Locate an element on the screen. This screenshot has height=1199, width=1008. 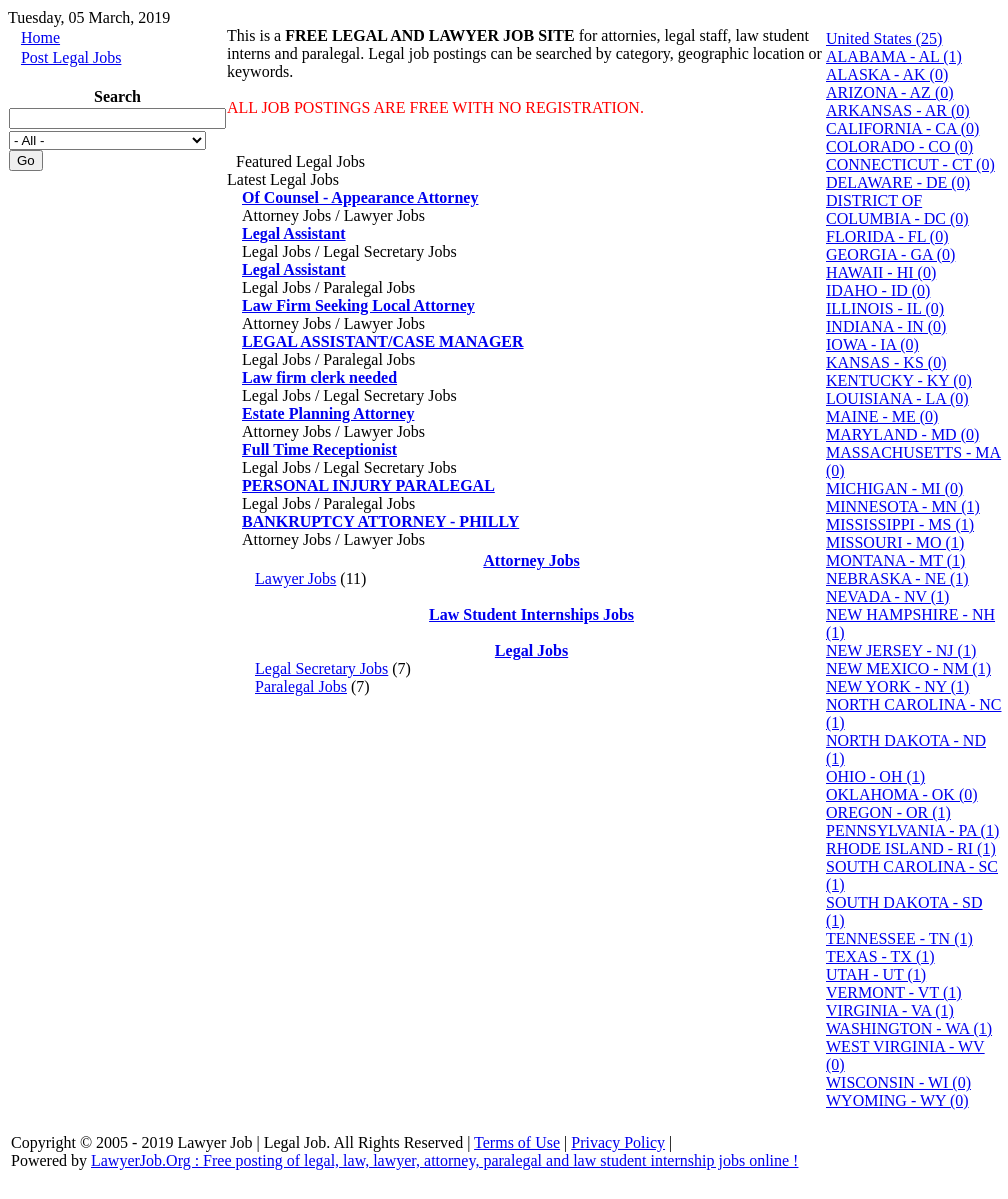
NEW MEXICO - NM (1) is located at coordinates (908, 668).